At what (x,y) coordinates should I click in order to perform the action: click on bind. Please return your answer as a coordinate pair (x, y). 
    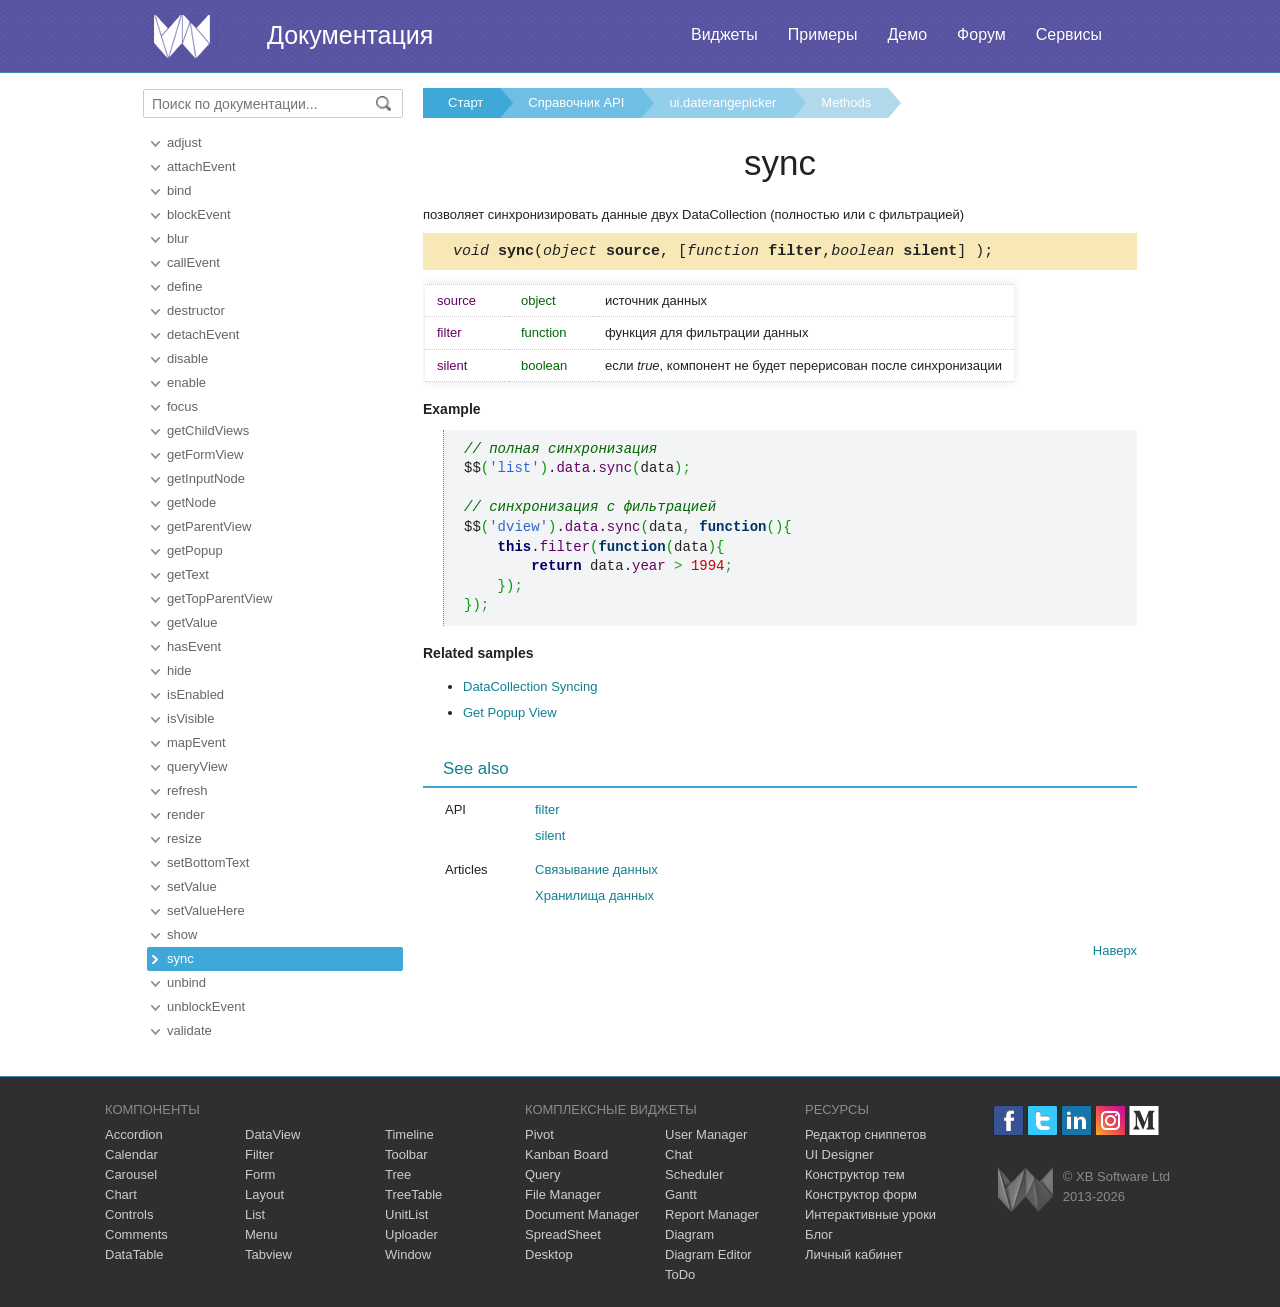
    Looking at the image, I should click on (179, 190).